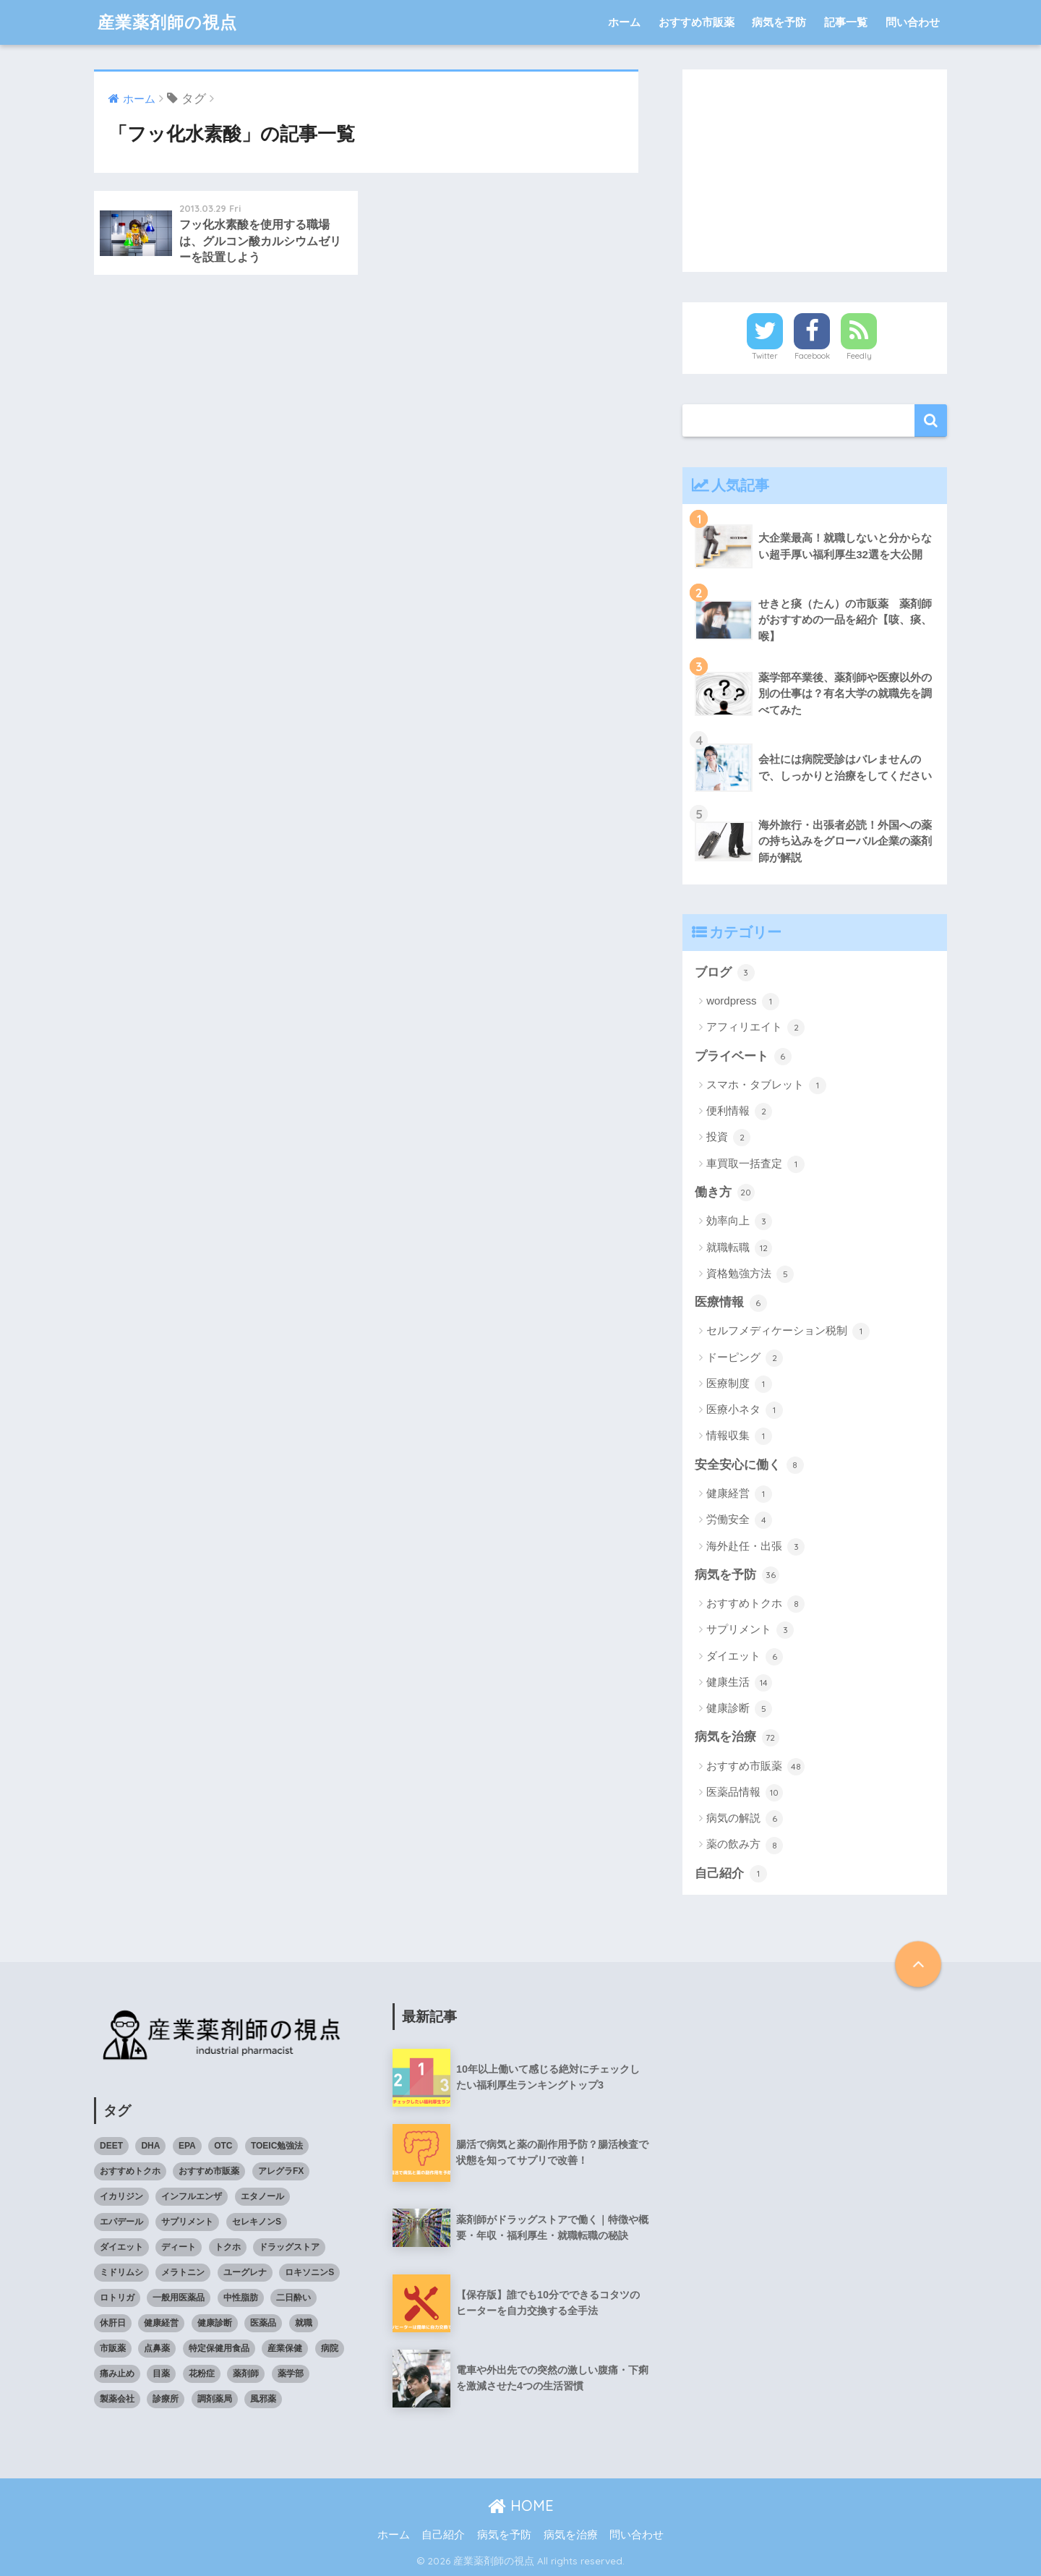 This screenshot has height=2576, width=1041. I want to click on プライベート, so click(743, 1056).